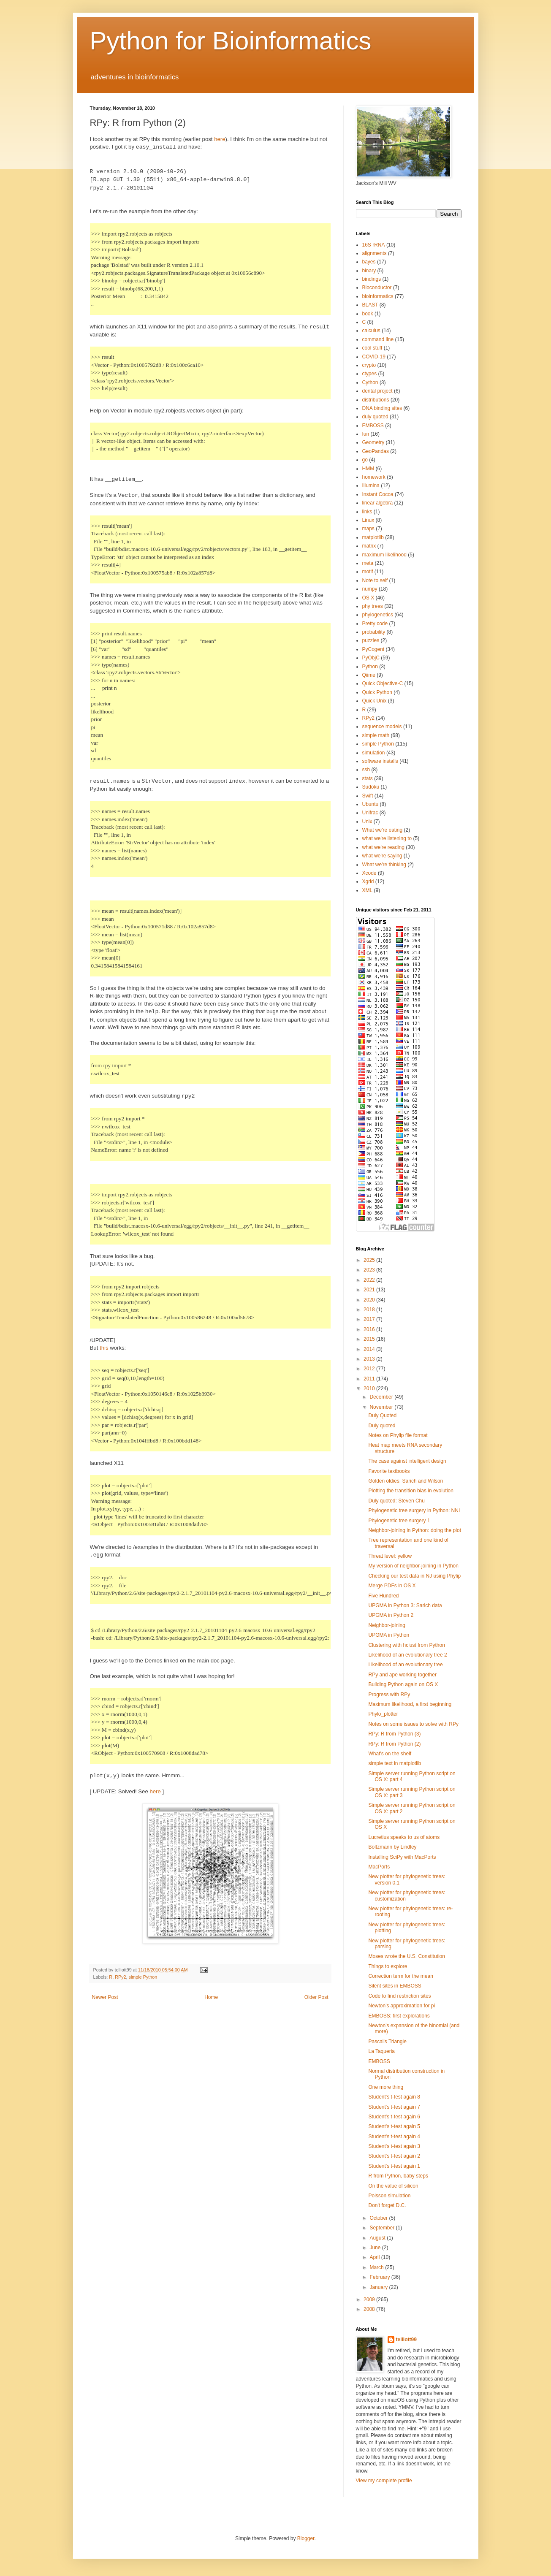 The image size is (551, 2576). Describe the element at coordinates (372, 606) in the screenshot. I see `phy trees` at that location.